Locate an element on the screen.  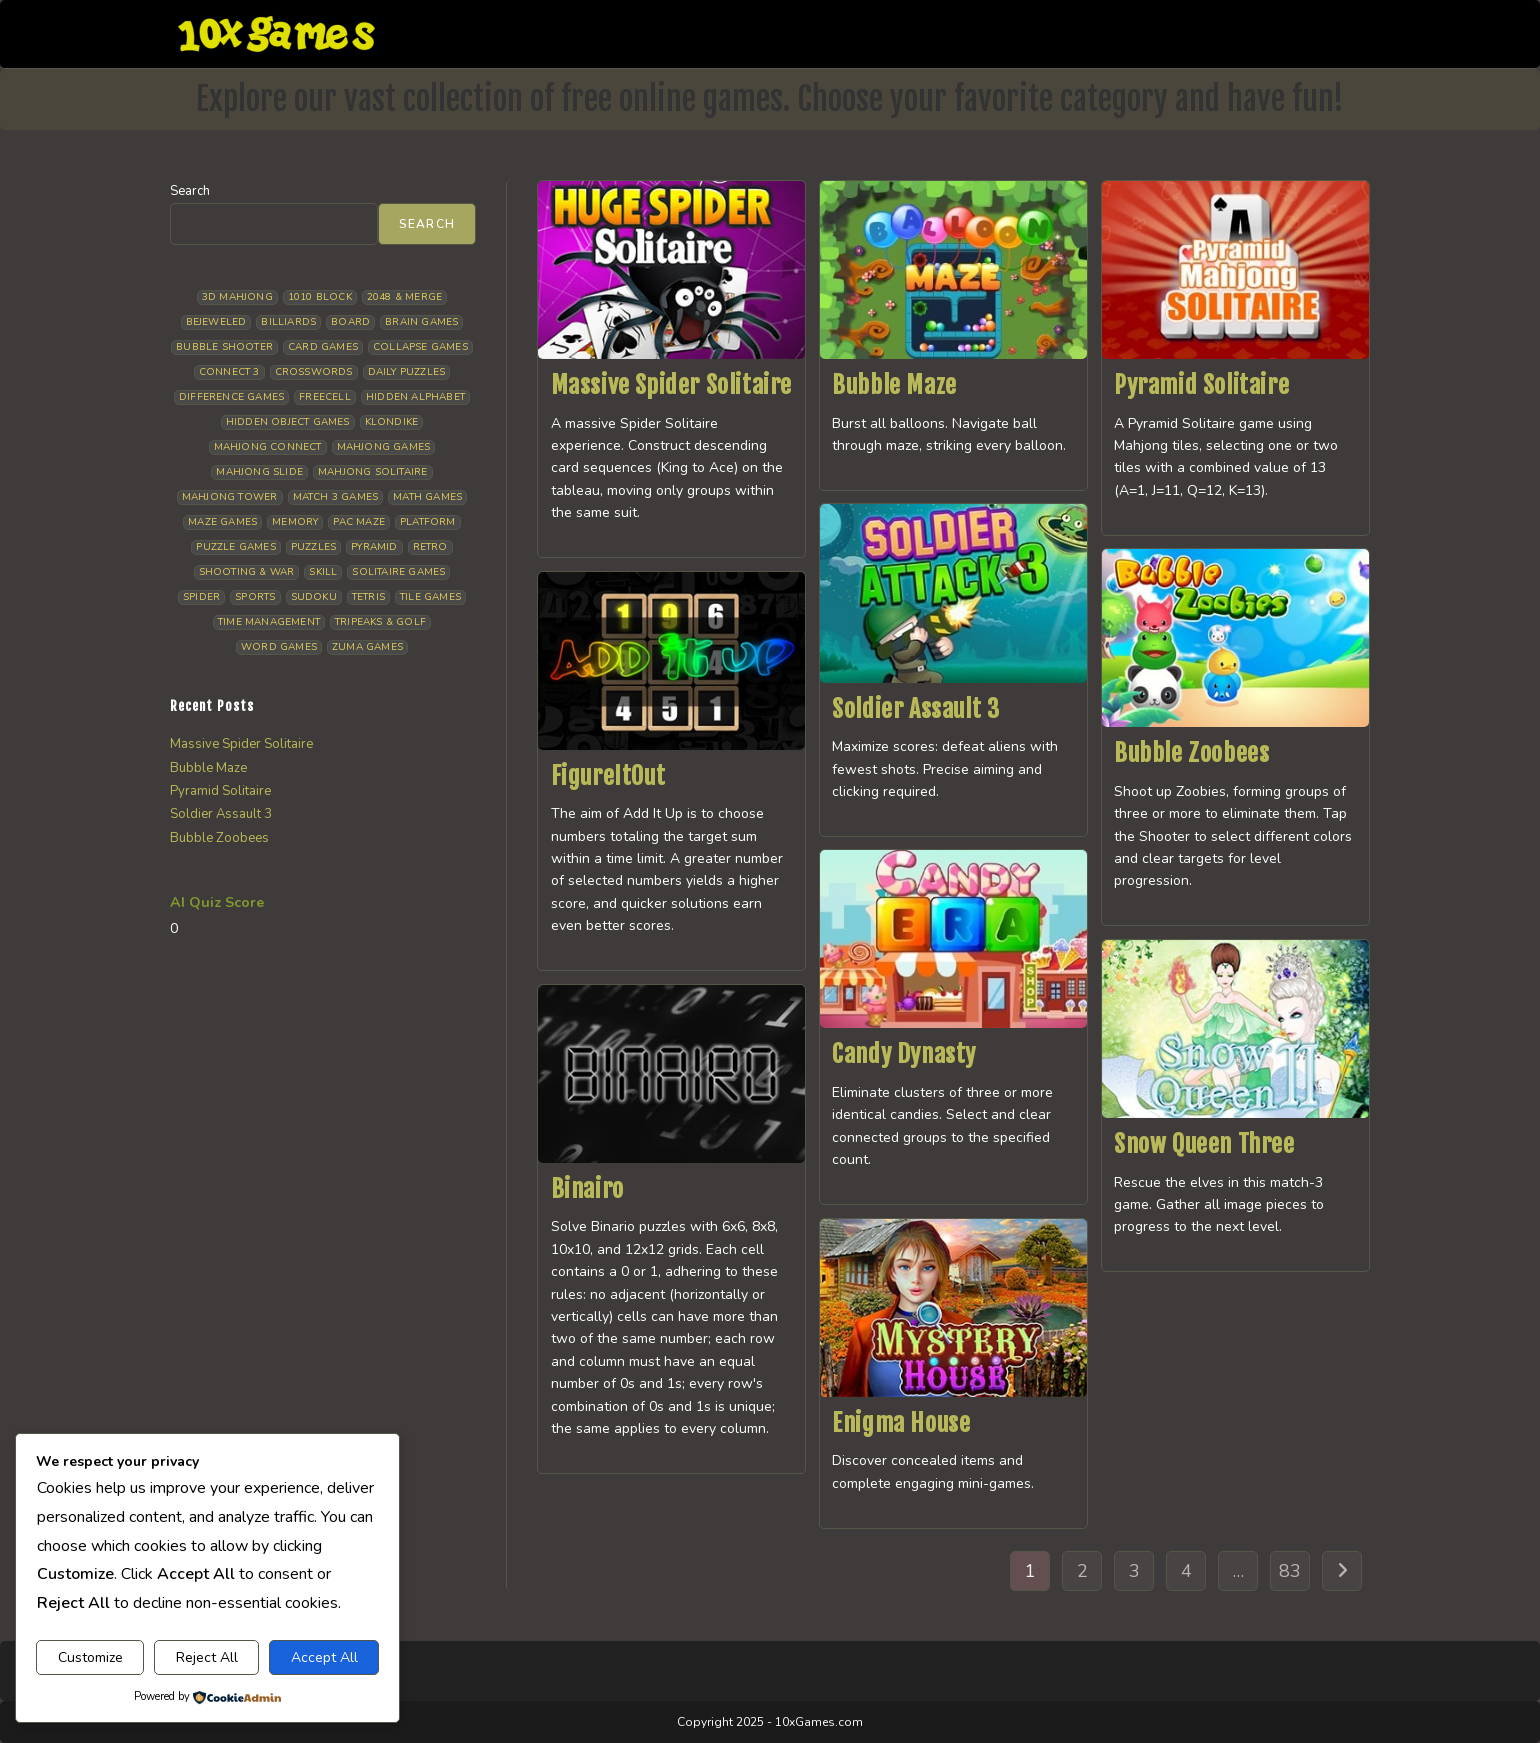
Collapse Games [Collapse Games (20 items)] is located at coordinates (420, 347).